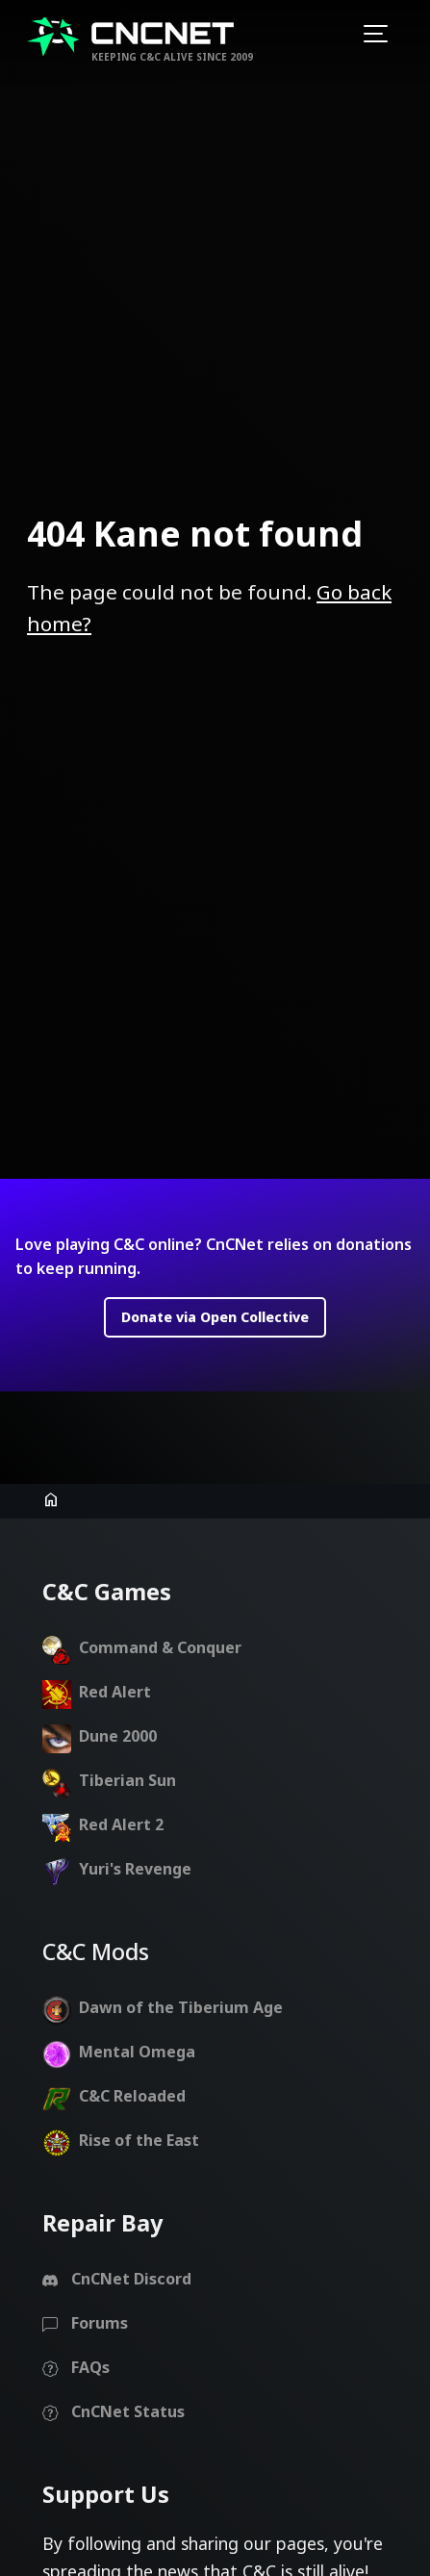 The image size is (430, 2576). Describe the element at coordinates (375, 36) in the screenshot. I see `[Toggle navigation]` at that location.